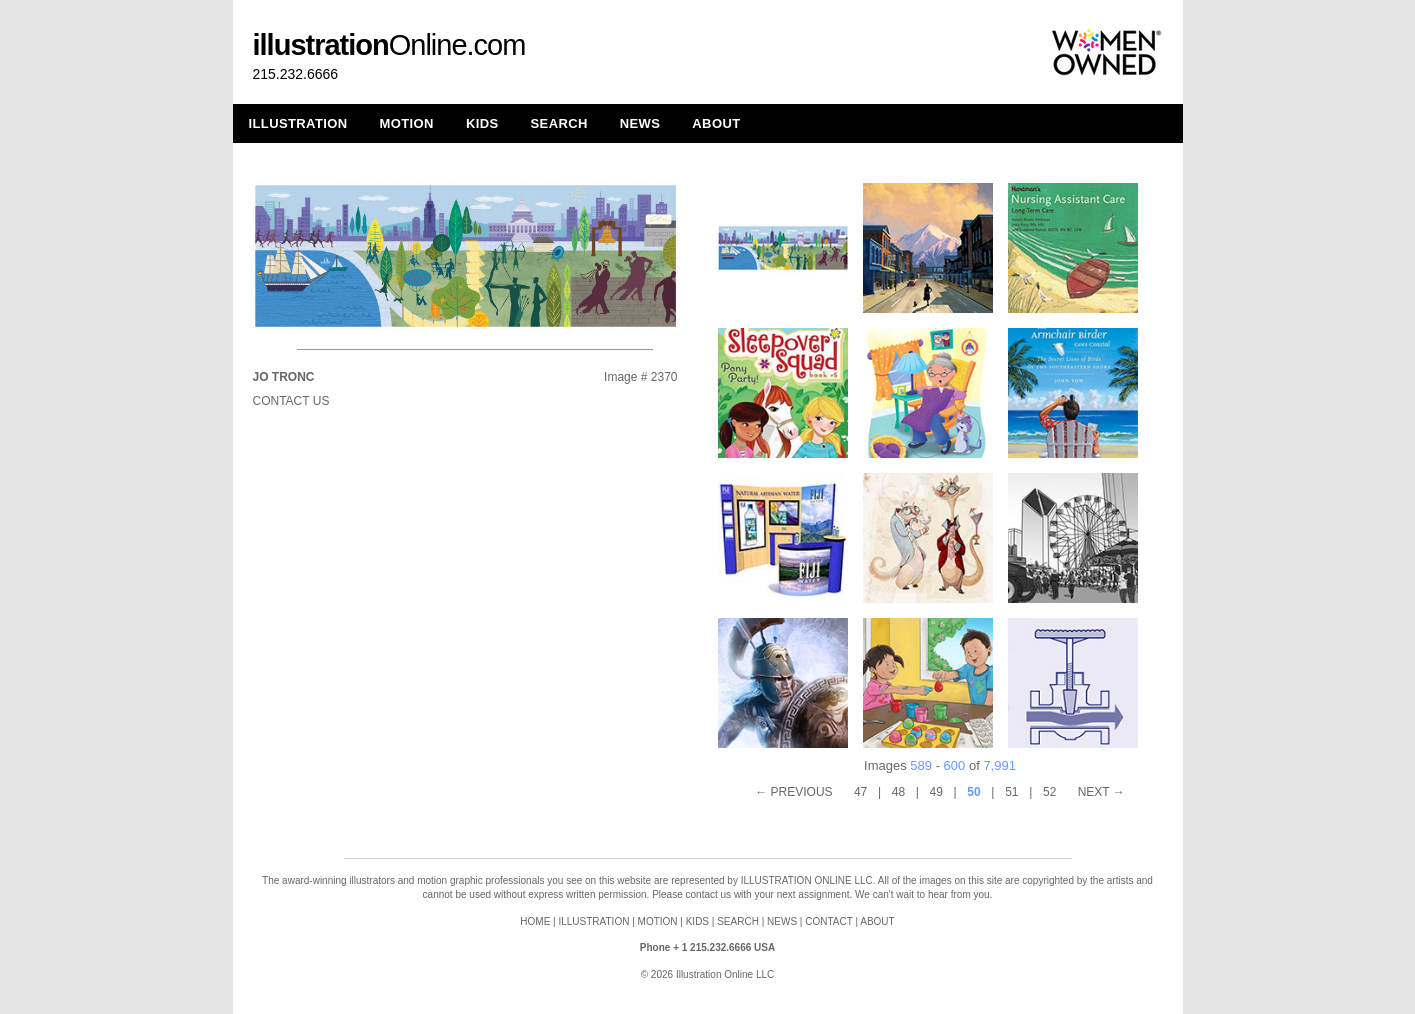 The height and width of the screenshot is (1014, 1415). I want to click on HOME, so click(535, 921).